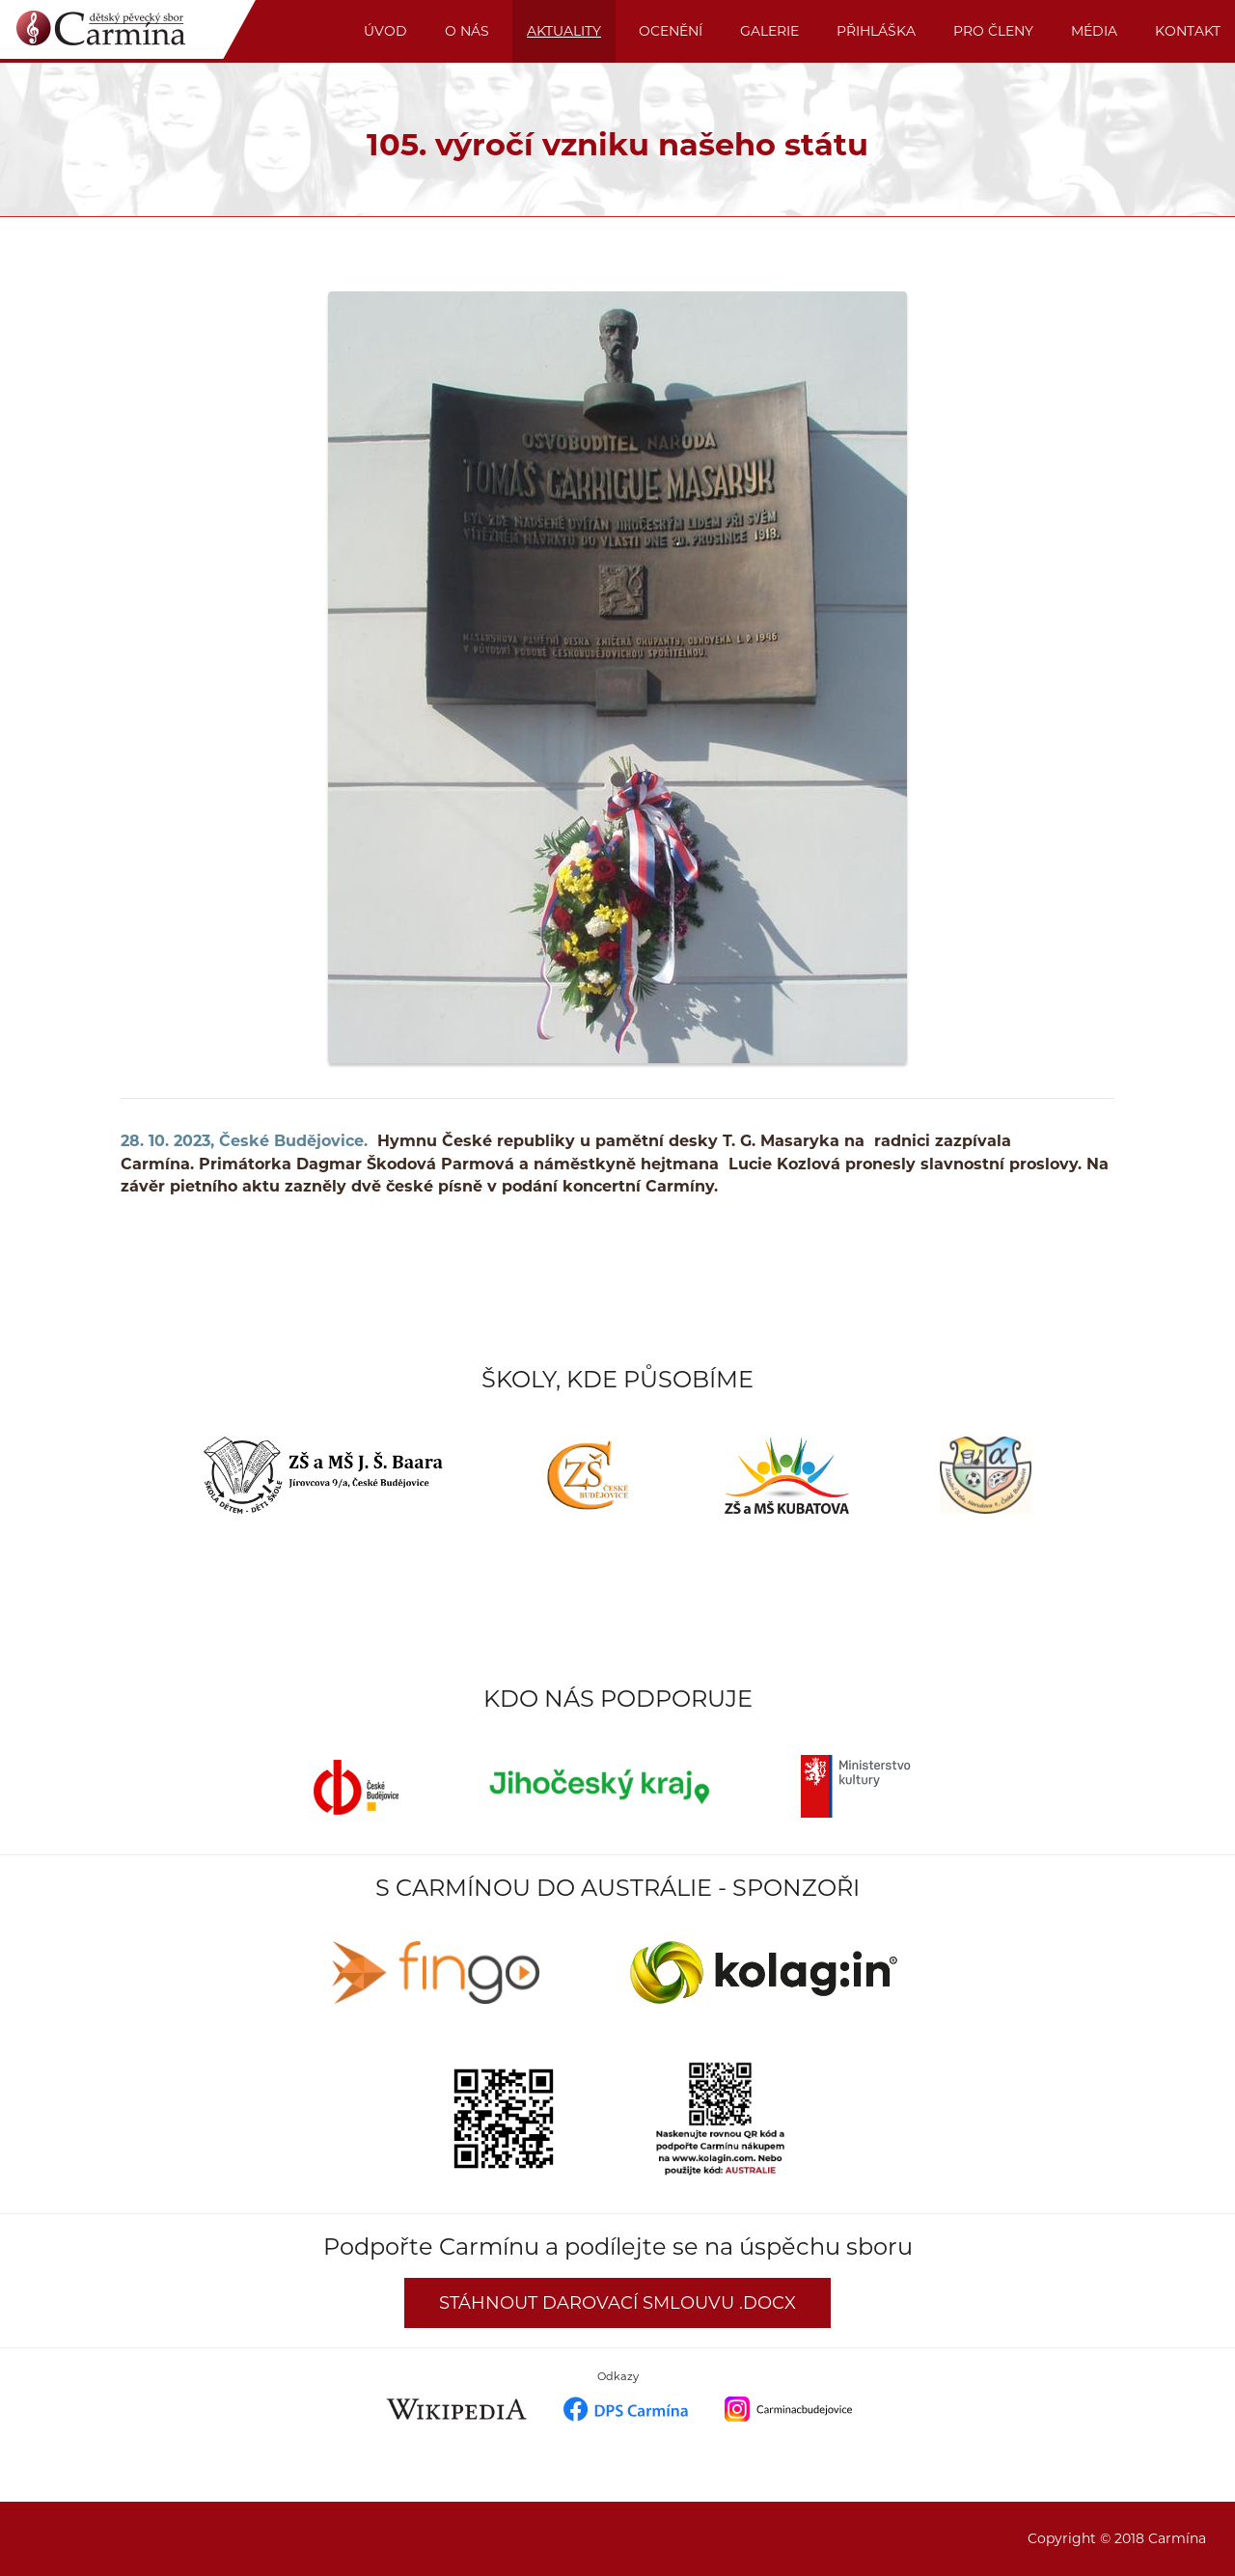  Describe the element at coordinates (617, 2303) in the screenshot. I see `Stáhnout darovací smlouvu .docx` at that location.